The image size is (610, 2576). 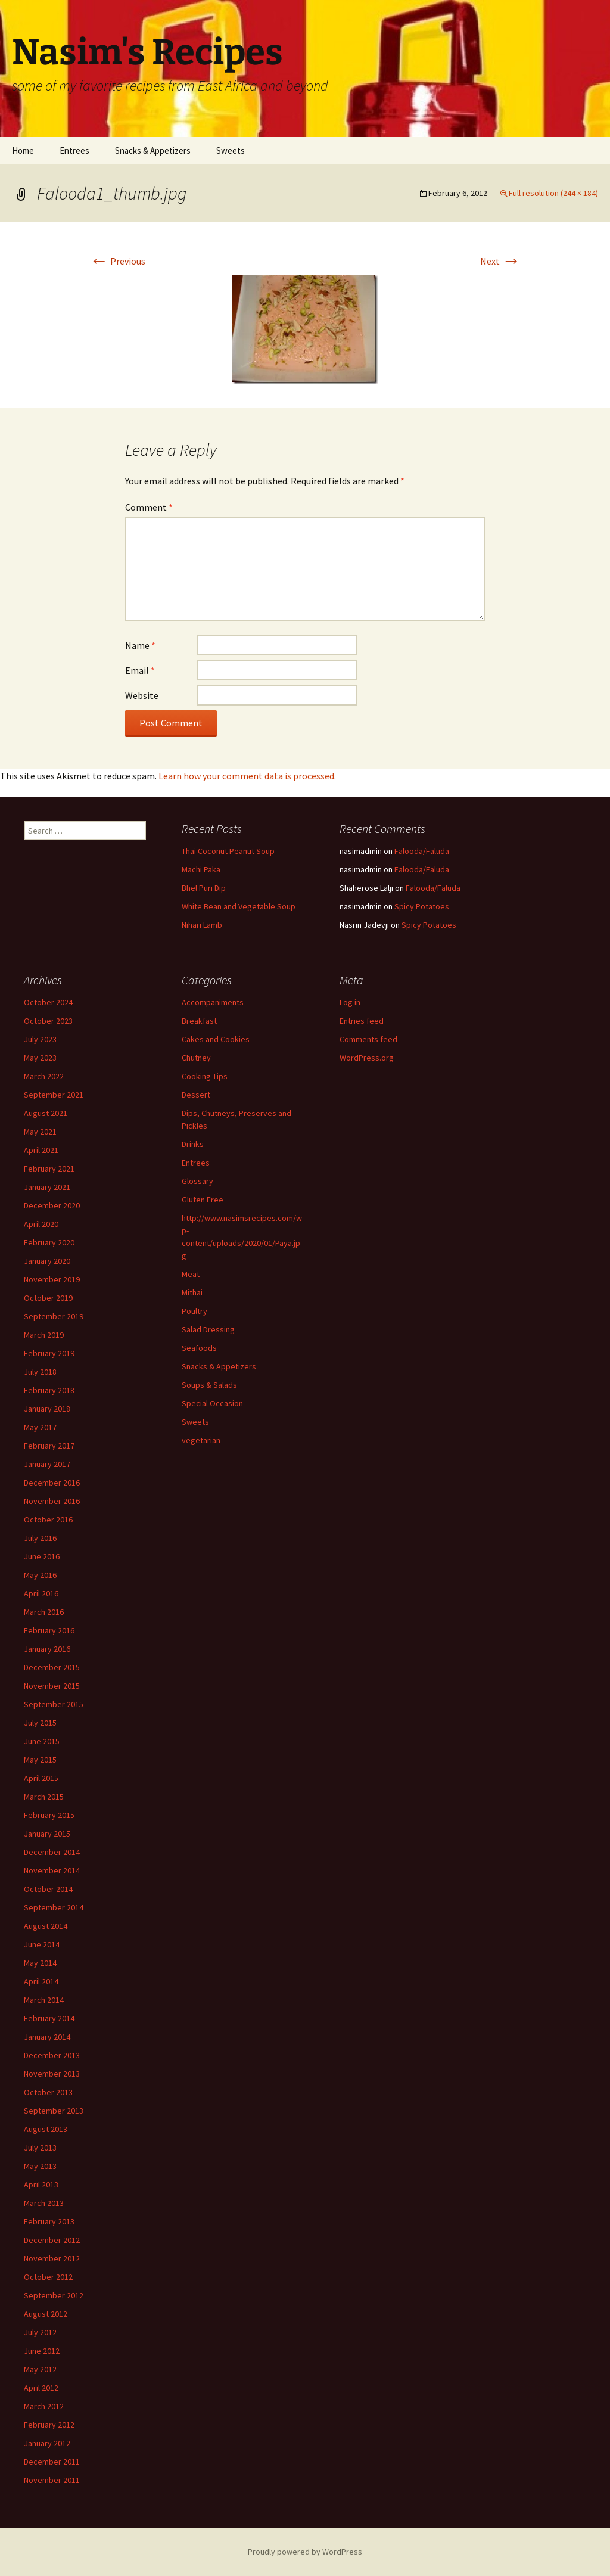 What do you see at coordinates (53, 1094) in the screenshot?
I see `September 2021` at bounding box center [53, 1094].